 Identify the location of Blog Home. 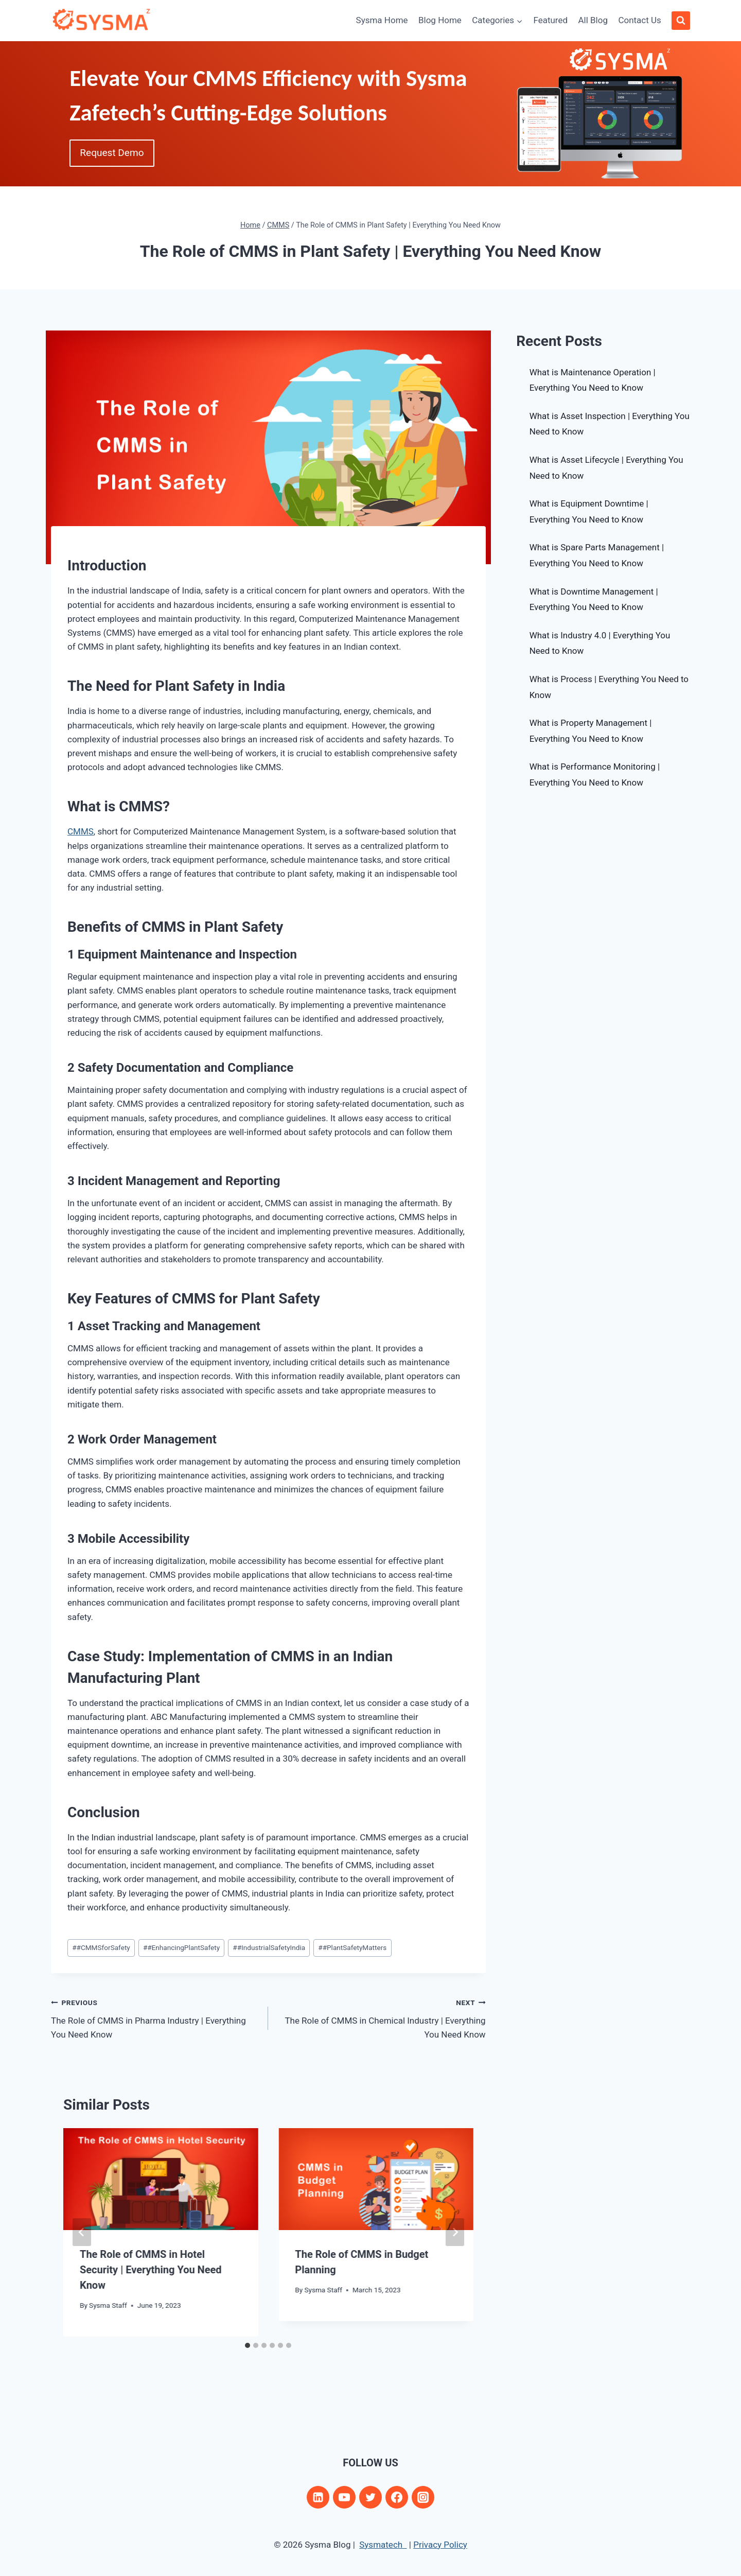
(440, 20).